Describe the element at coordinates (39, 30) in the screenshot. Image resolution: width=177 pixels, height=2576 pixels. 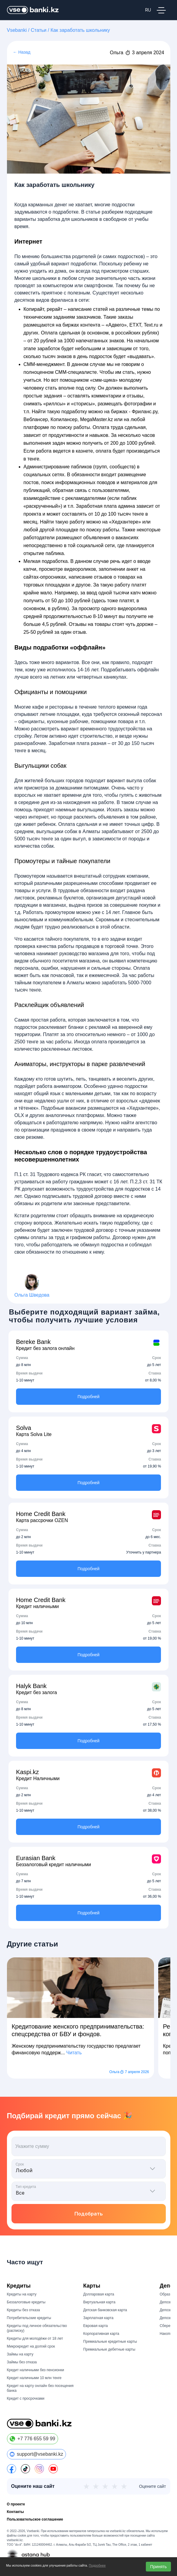
I see `Статьи` at that location.